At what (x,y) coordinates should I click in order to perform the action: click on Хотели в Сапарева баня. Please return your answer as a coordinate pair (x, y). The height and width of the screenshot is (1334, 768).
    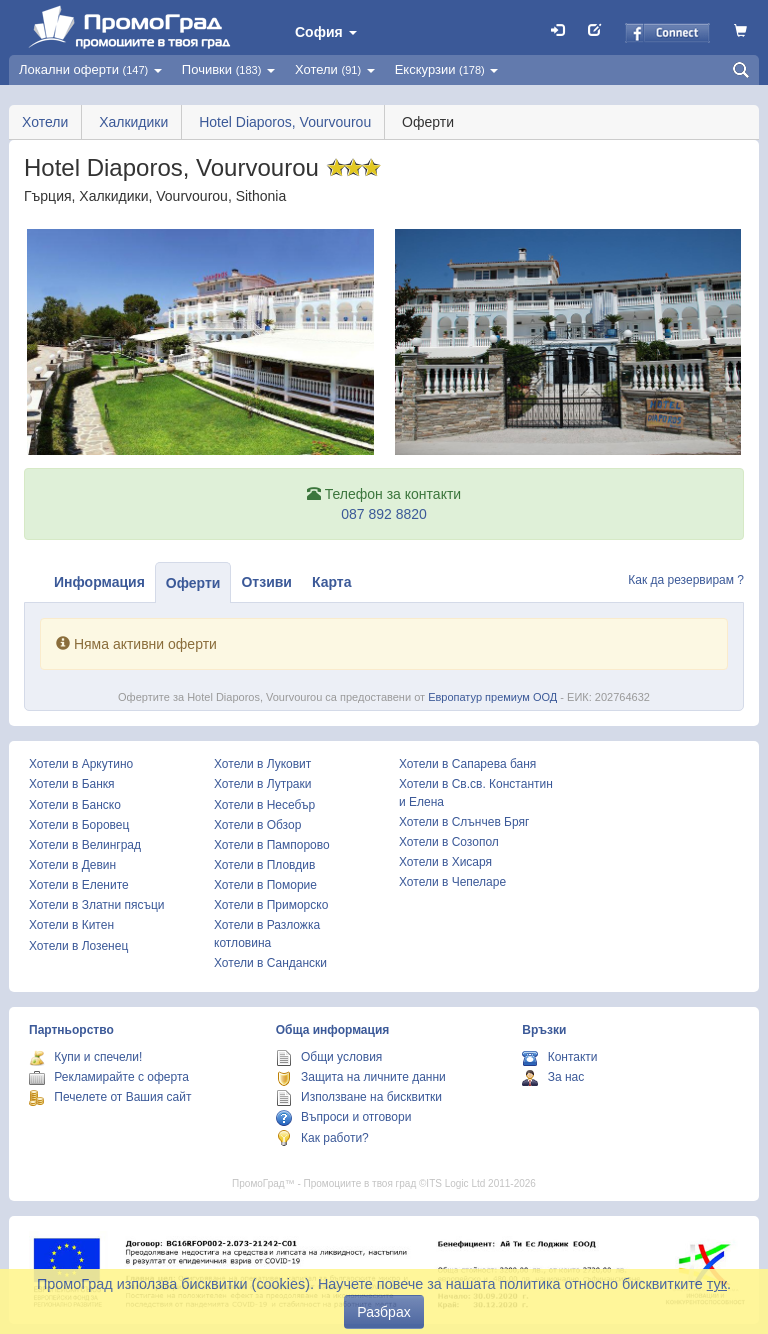
    Looking at the image, I should click on (467, 764).